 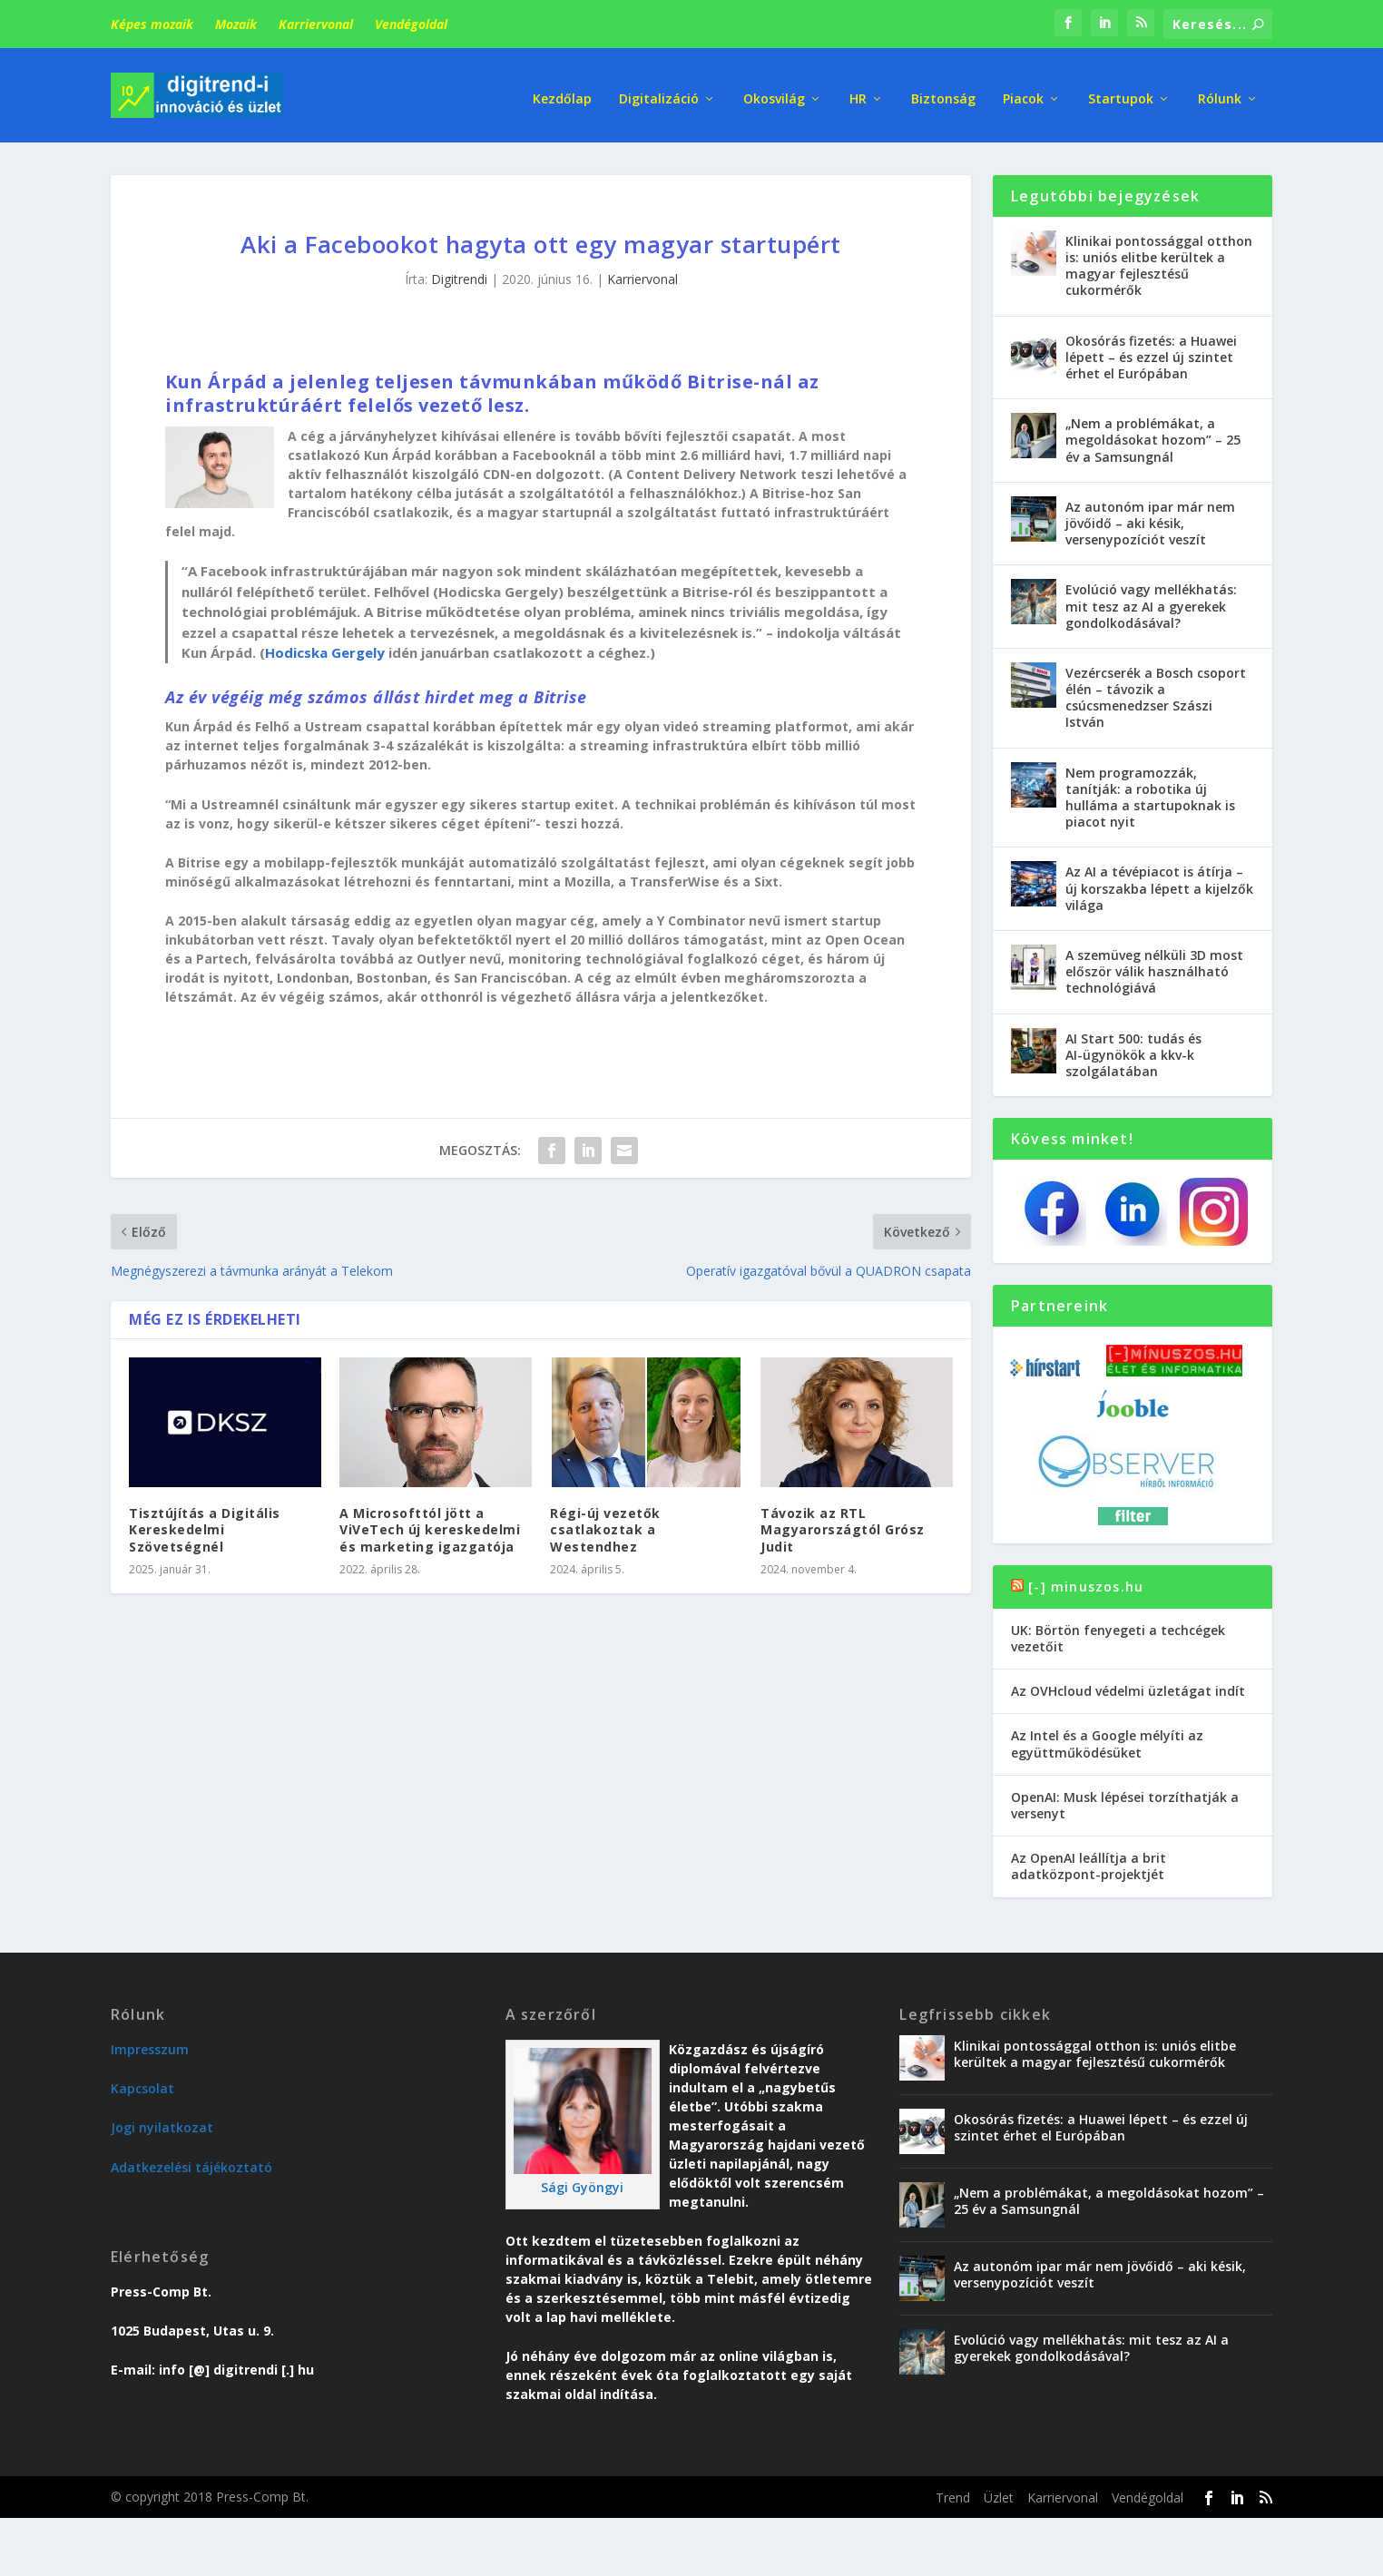 What do you see at coordinates (1128, 1685) in the screenshot?
I see `Az OVHcloud védelmi üzletágat indít` at bounding box center [1128, 1685].